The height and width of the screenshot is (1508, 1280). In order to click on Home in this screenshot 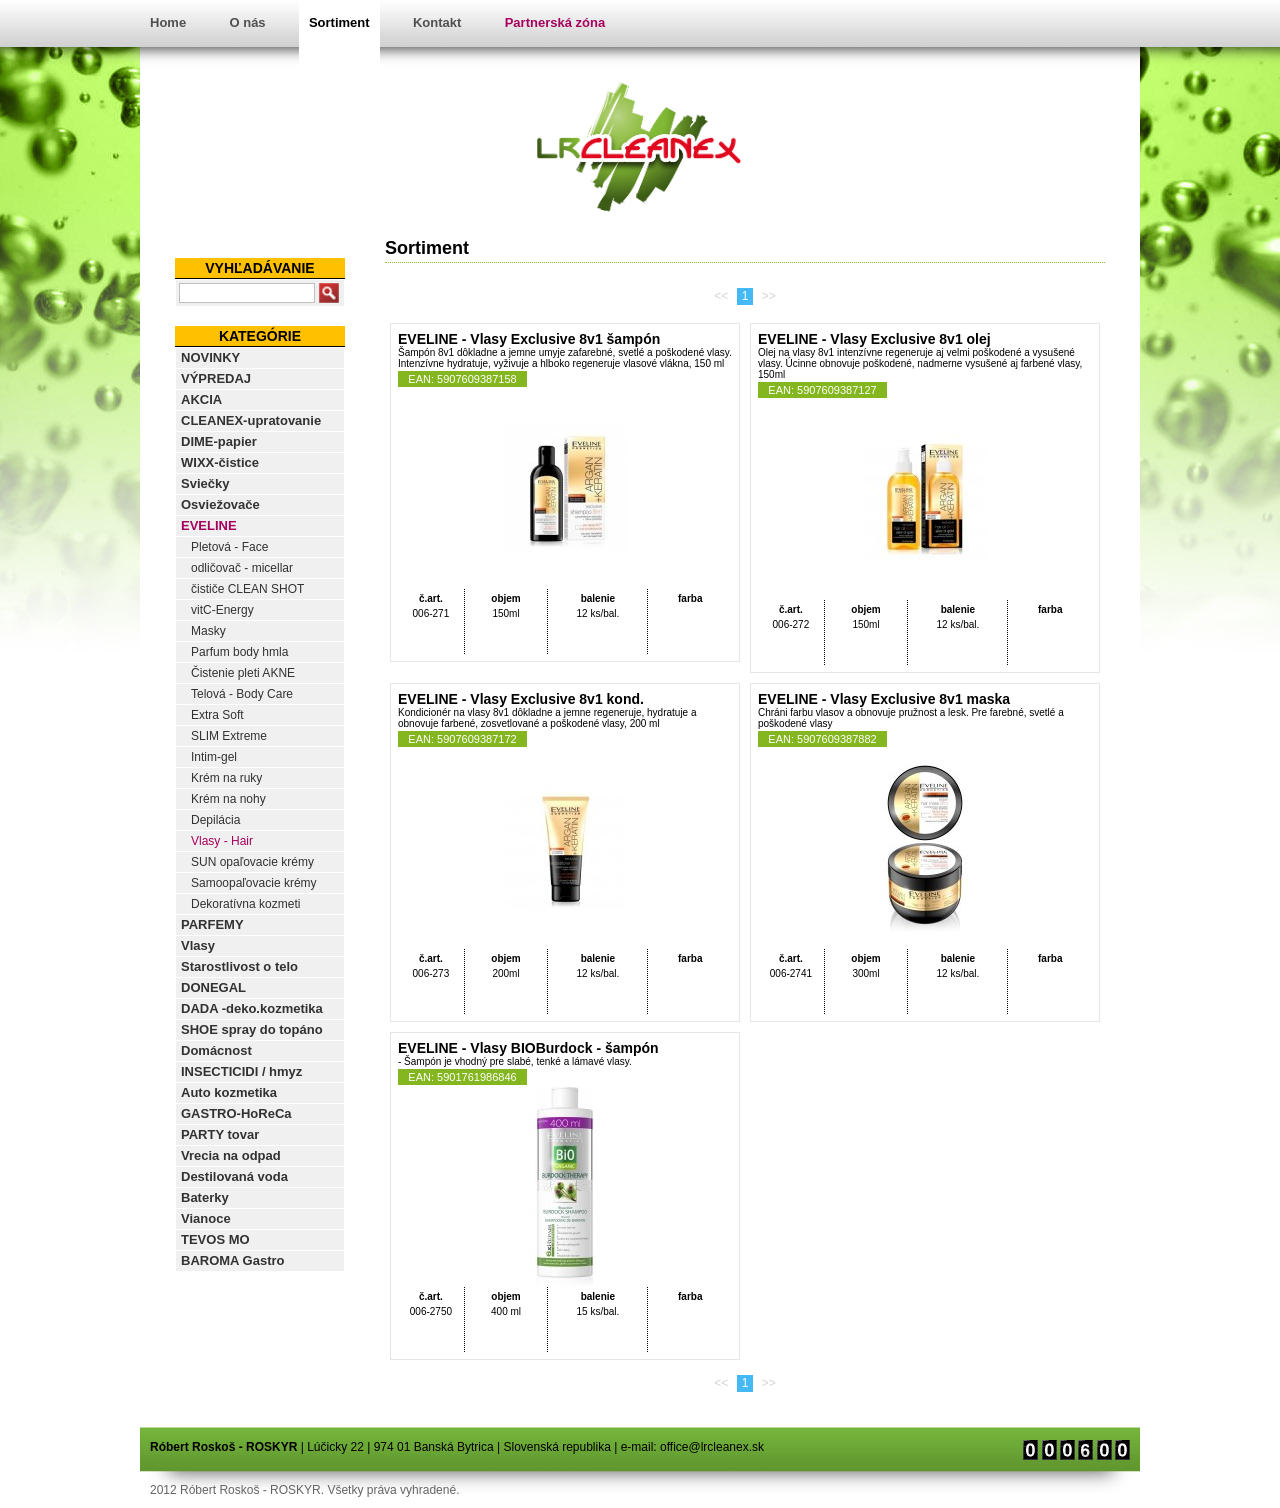, I will do `click(168, 22)`.